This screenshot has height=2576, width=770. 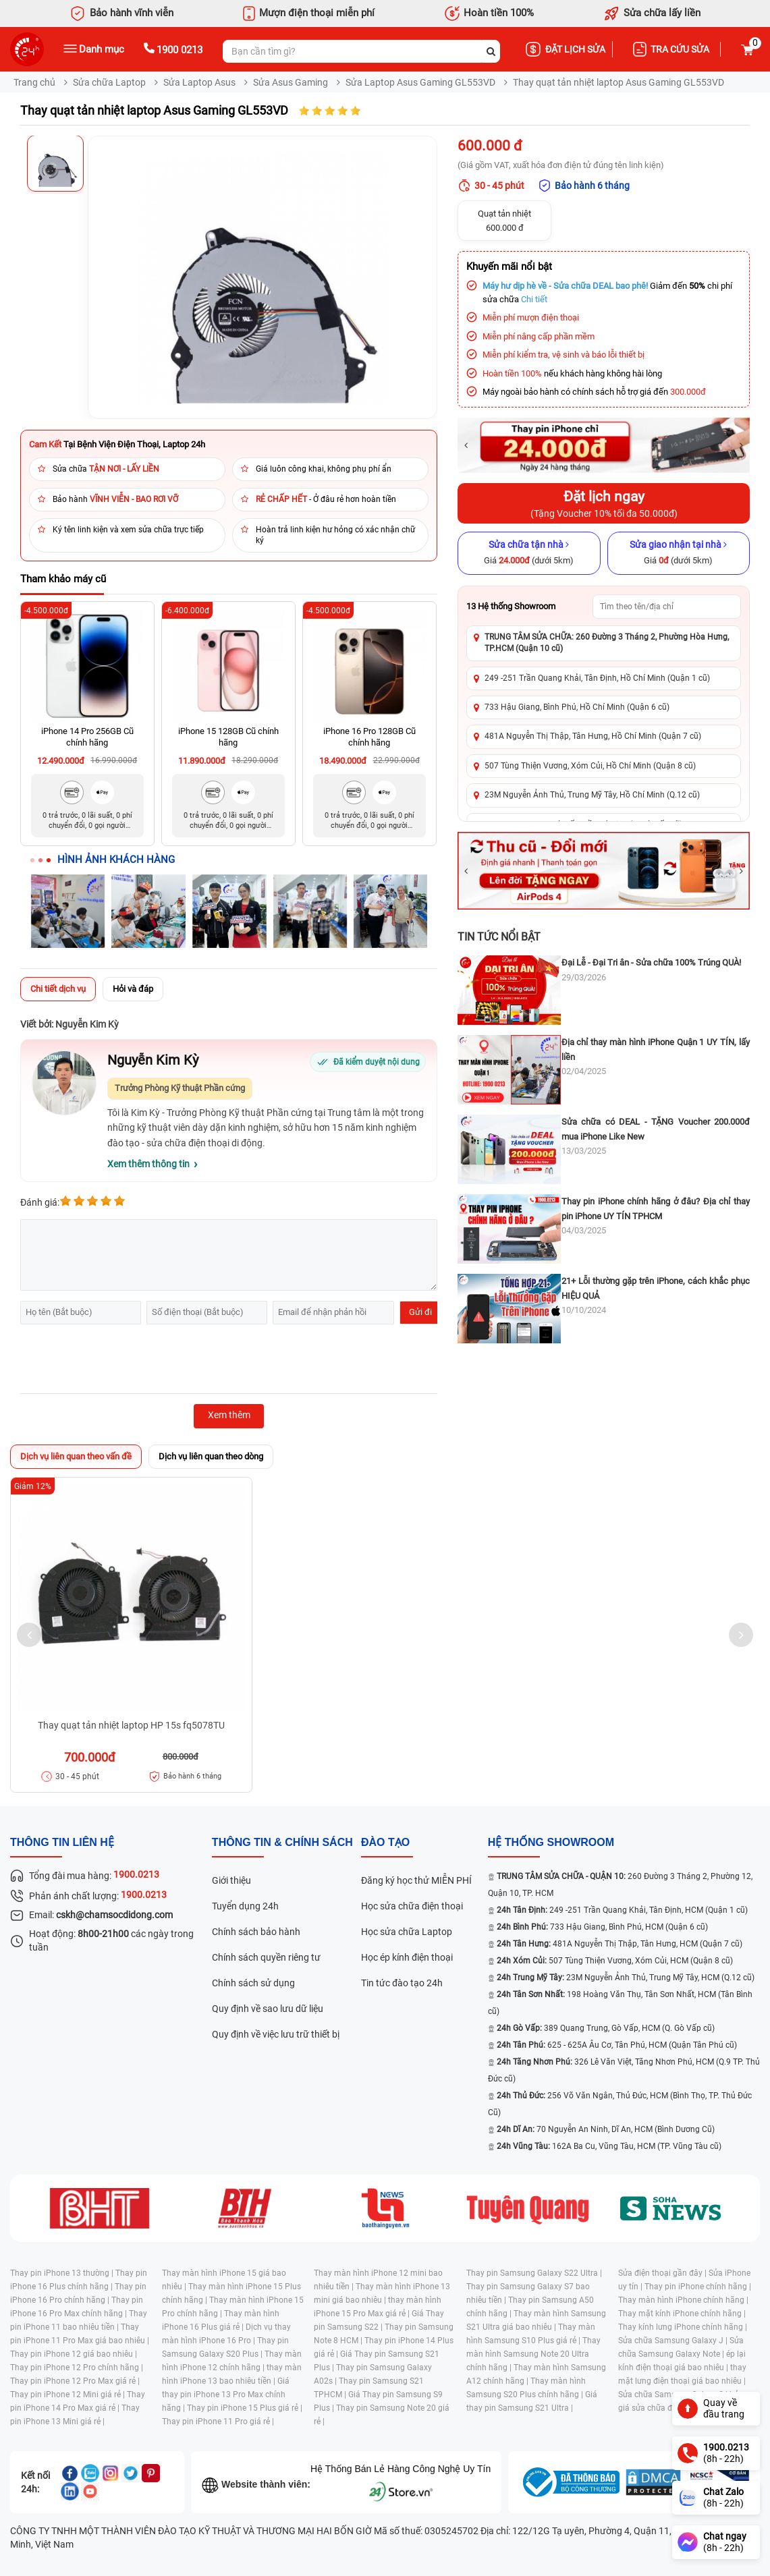 I want to click on Thay màn hình Samsung Note 20 Ultra chính hãng |, so click(x=533, y=2354).